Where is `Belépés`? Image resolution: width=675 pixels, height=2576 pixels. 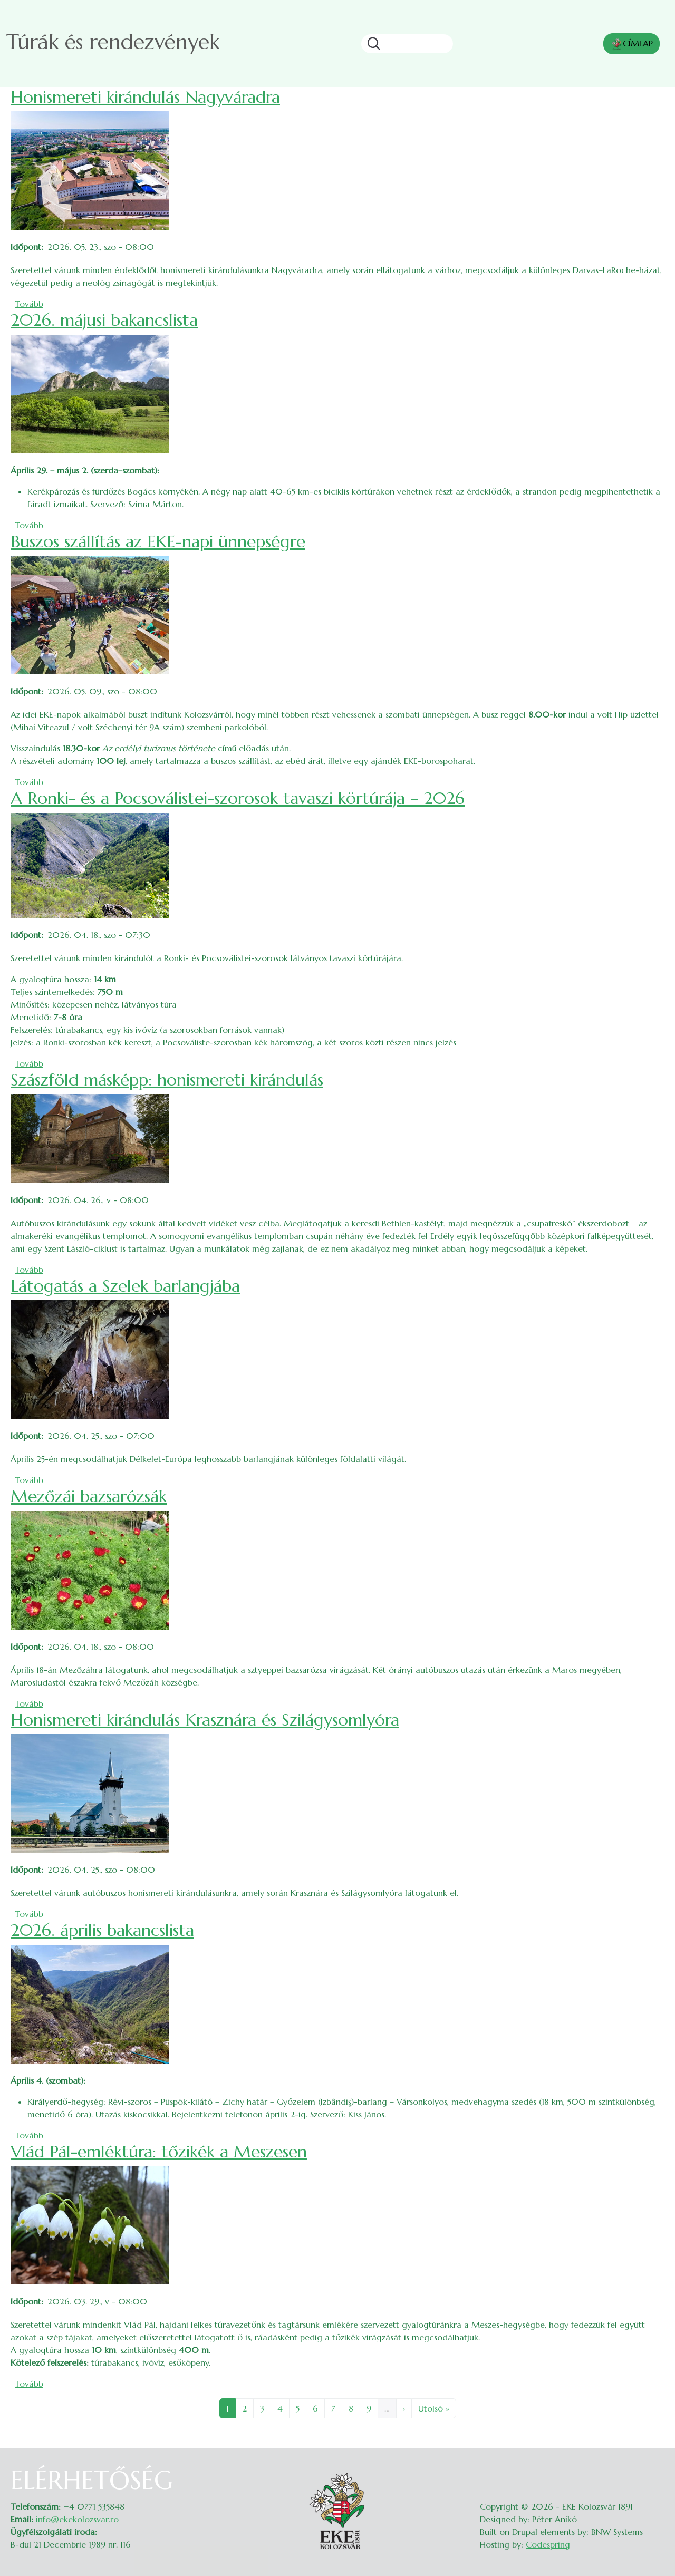 Belépés is located at coordinates (654, 2471).